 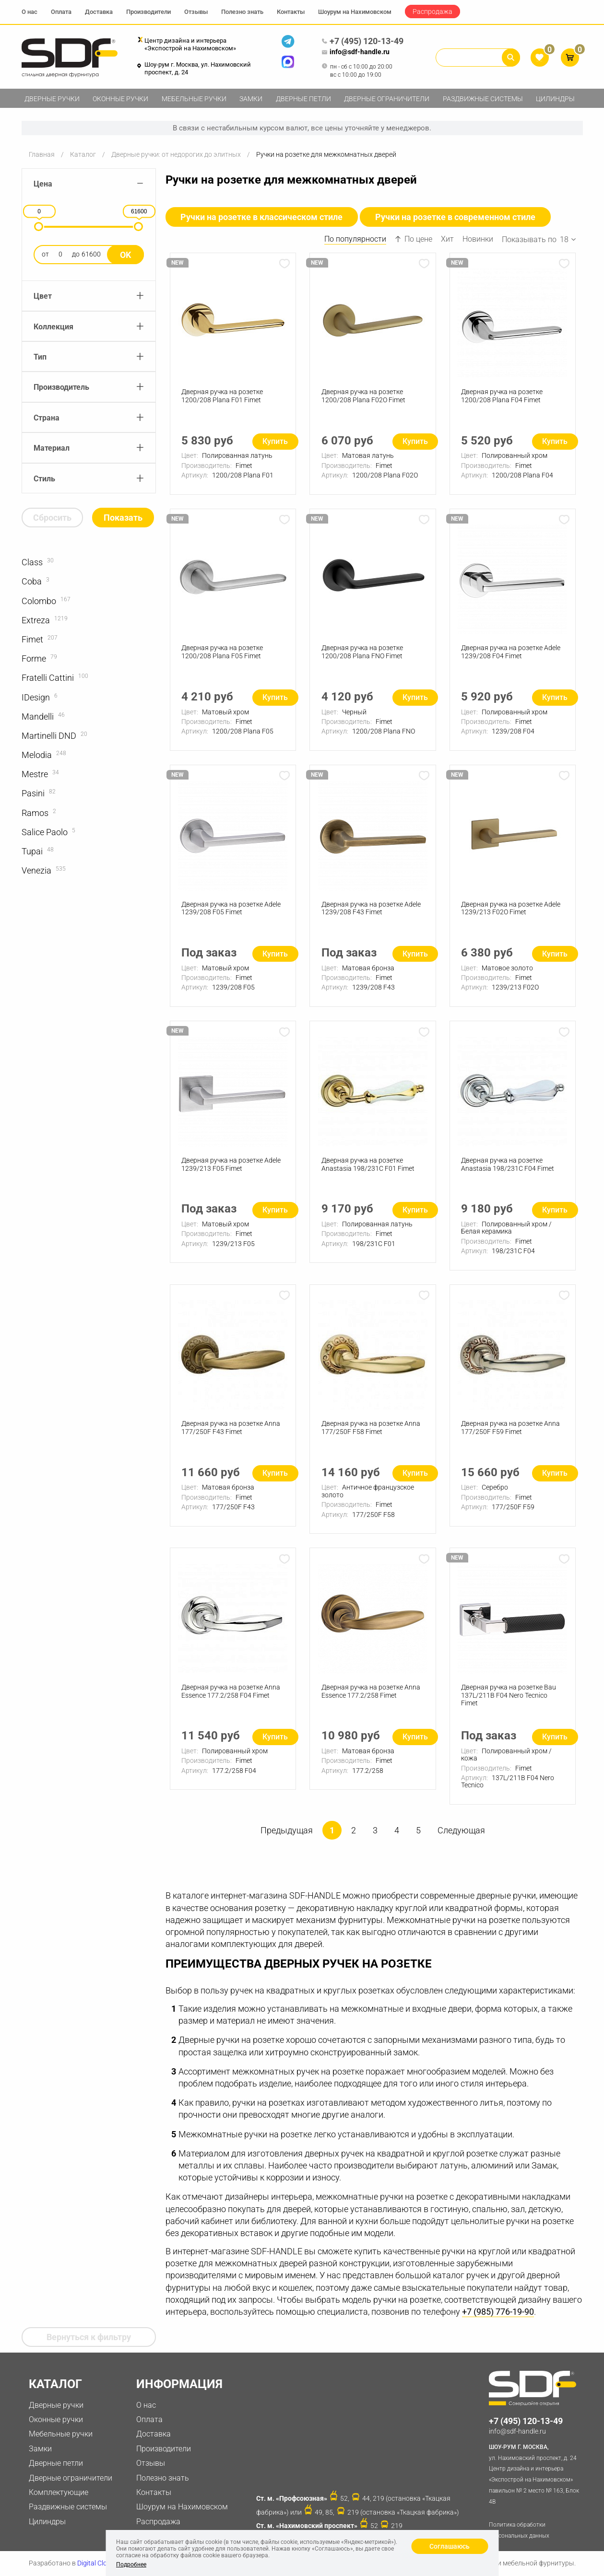 I want to click on Доставка, so click(x=99, y=11).